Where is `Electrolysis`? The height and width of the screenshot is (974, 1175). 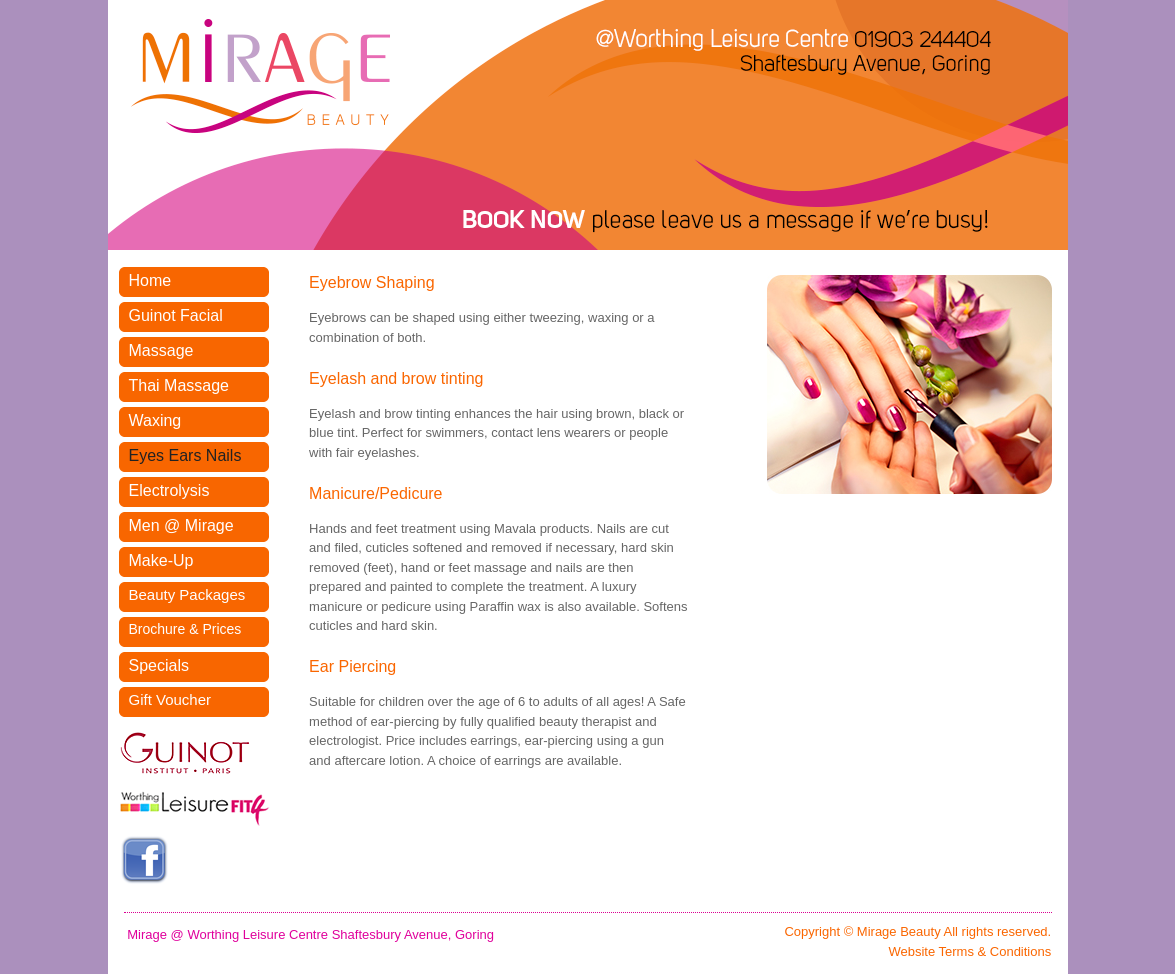
Electrolysis is located at coordinates (169, 490).